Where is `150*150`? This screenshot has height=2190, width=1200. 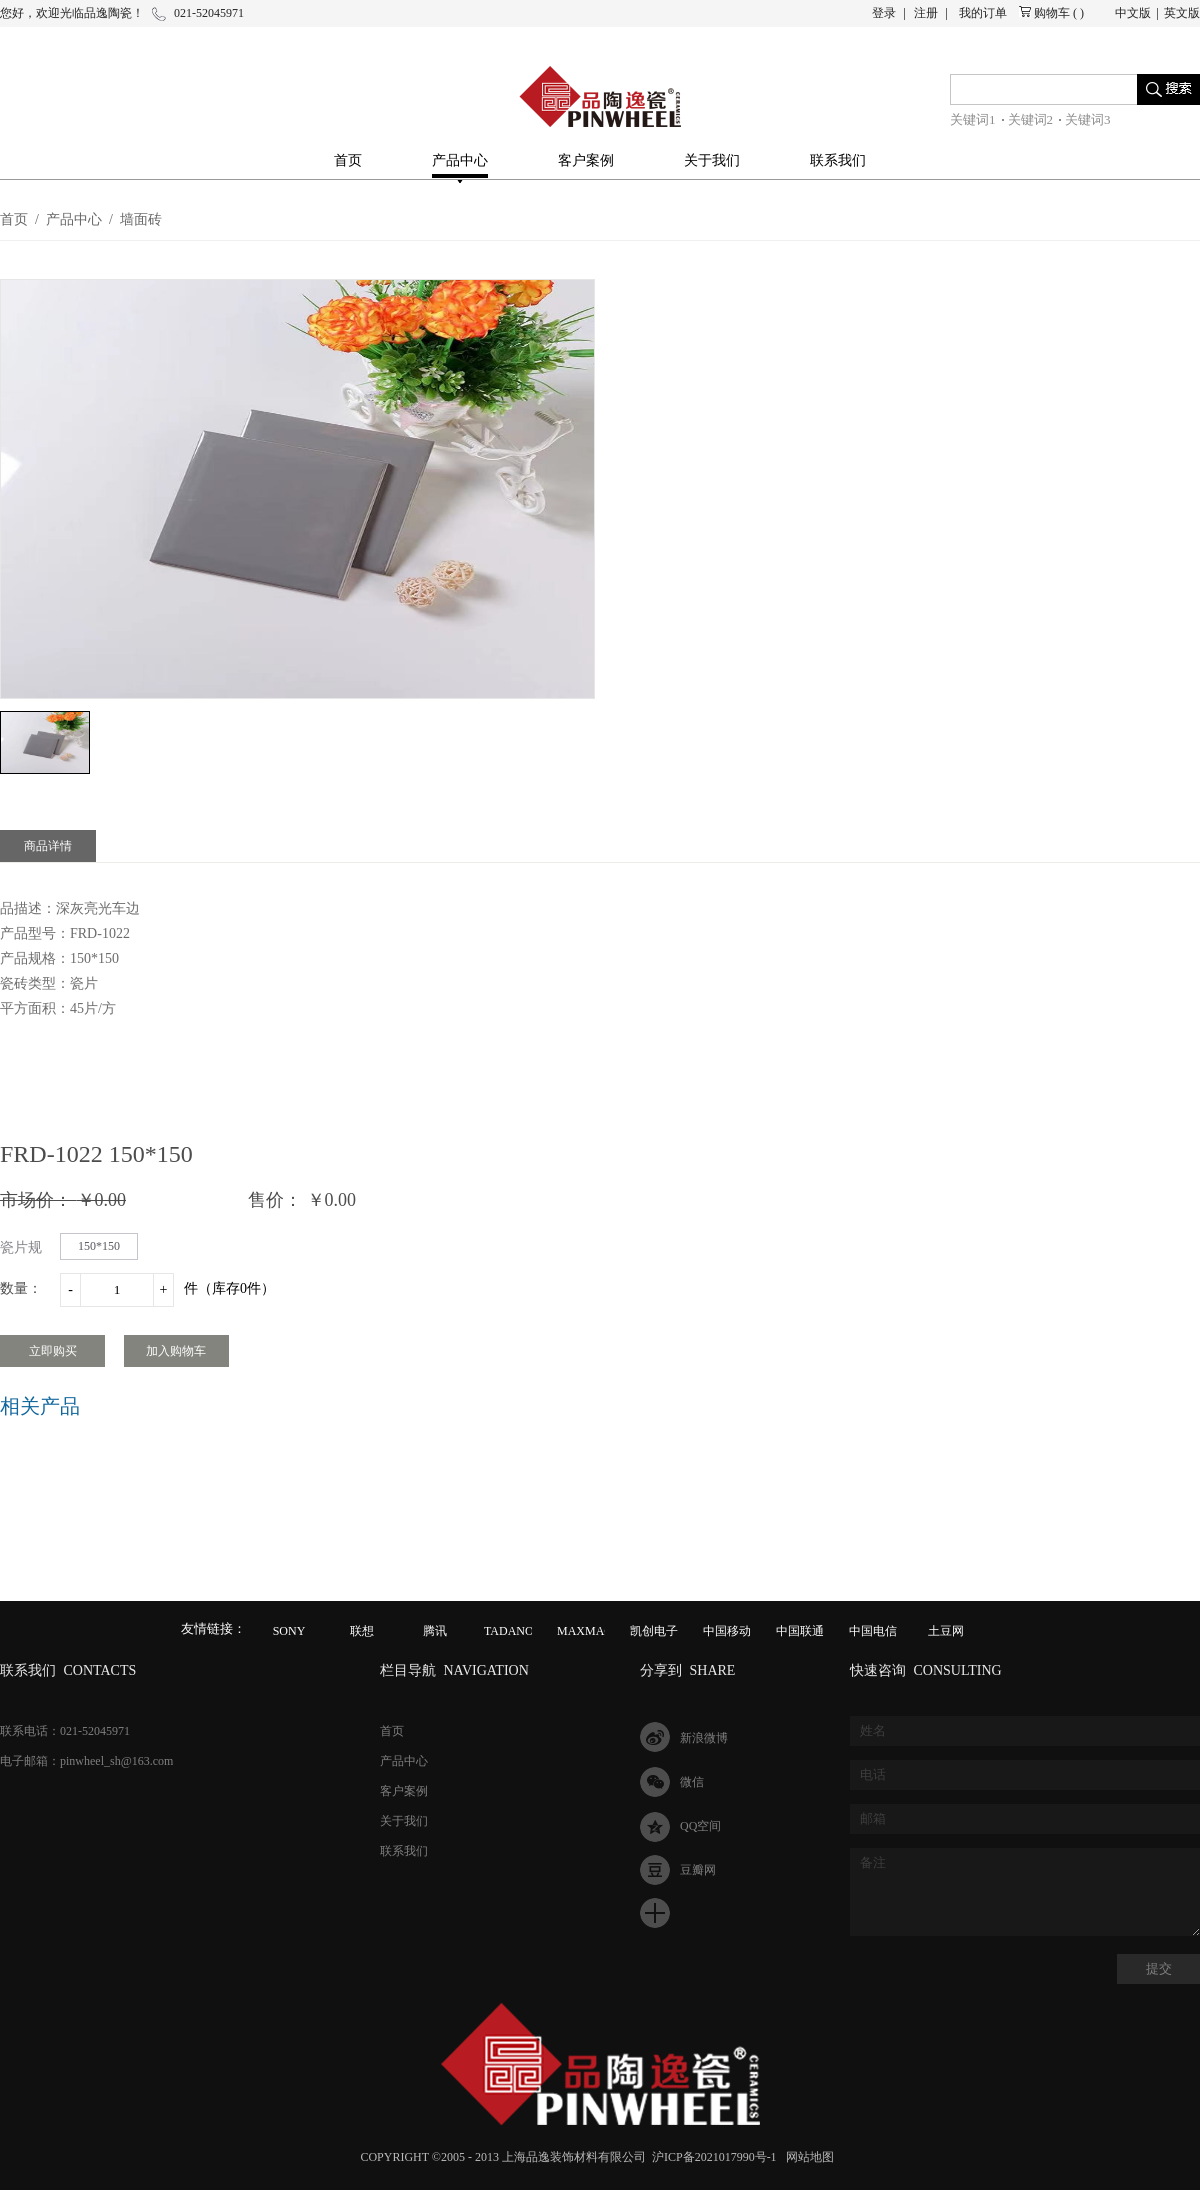 150*150 is located at coordinates (99, 1246).